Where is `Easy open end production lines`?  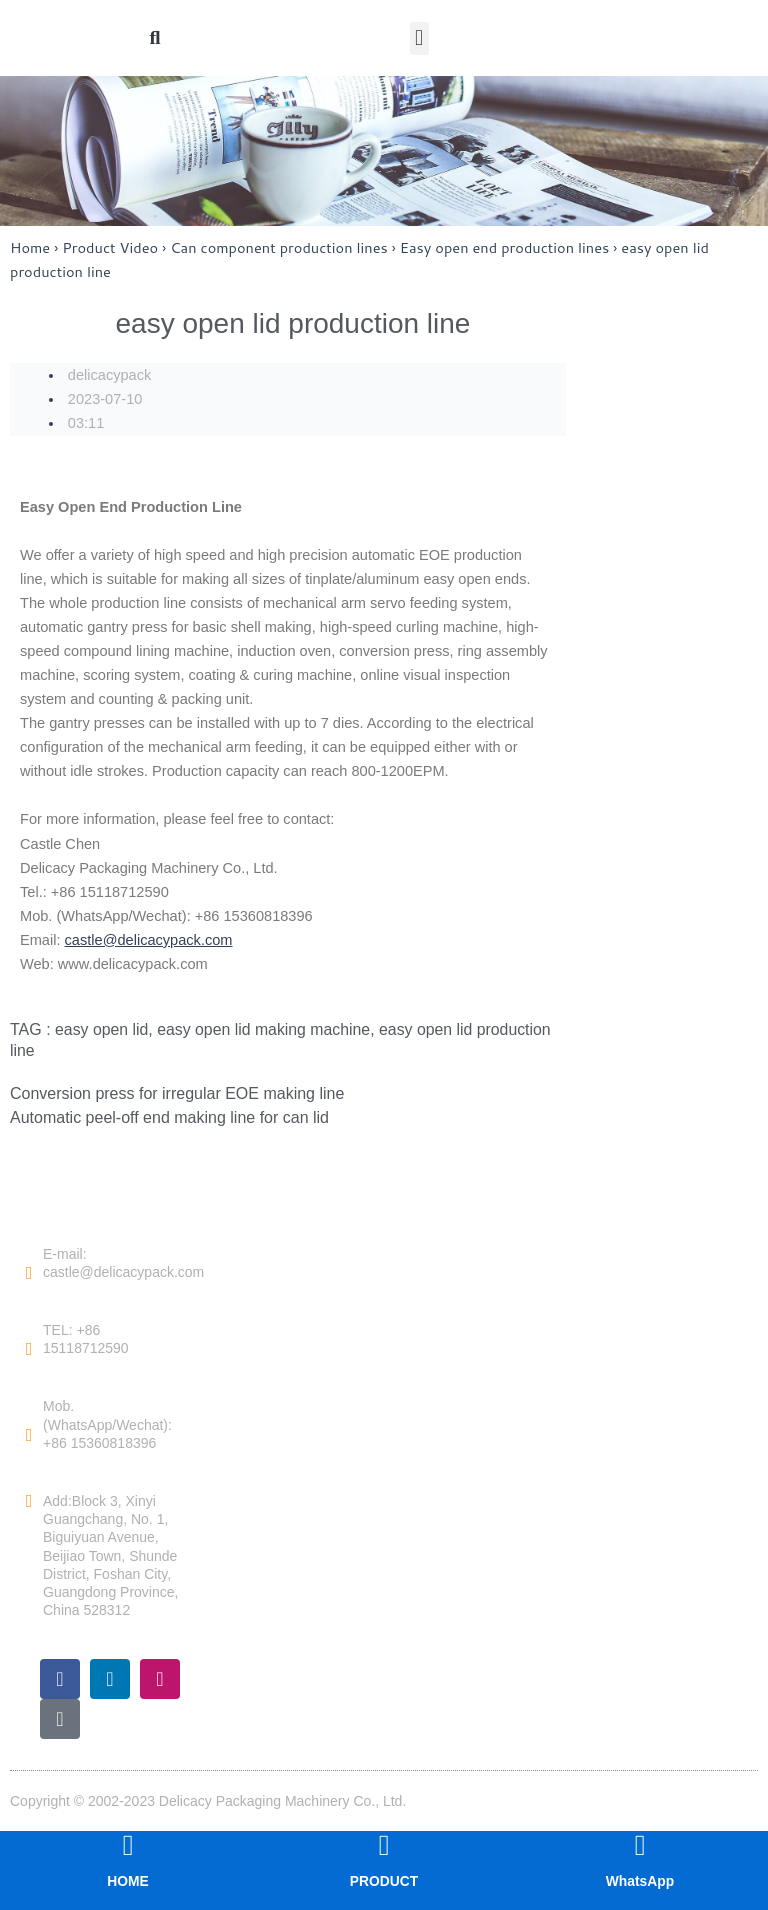 Easy open end production lines is located at coordinates (504, 247).